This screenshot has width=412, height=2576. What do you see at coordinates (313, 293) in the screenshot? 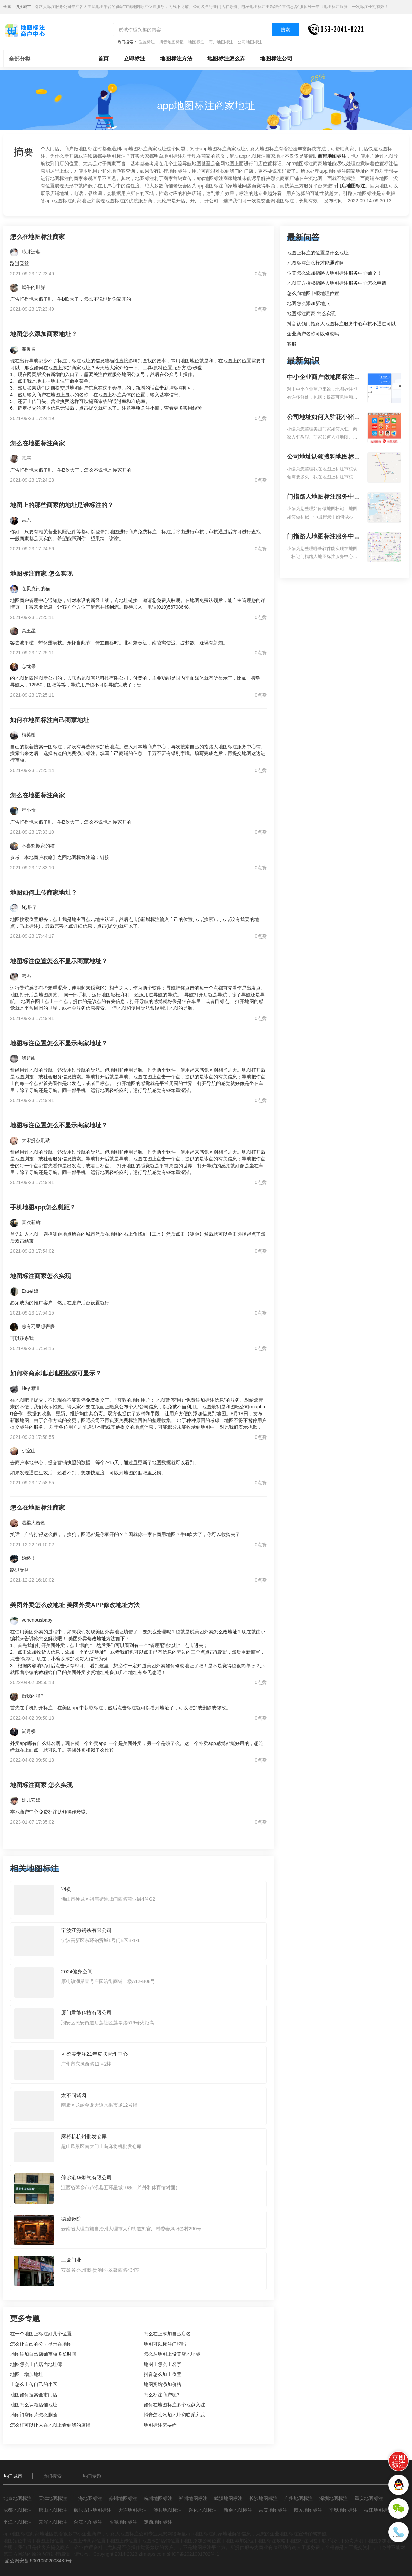
I see `怎么向地图申报地理位置` at bounding box center [313, 293].